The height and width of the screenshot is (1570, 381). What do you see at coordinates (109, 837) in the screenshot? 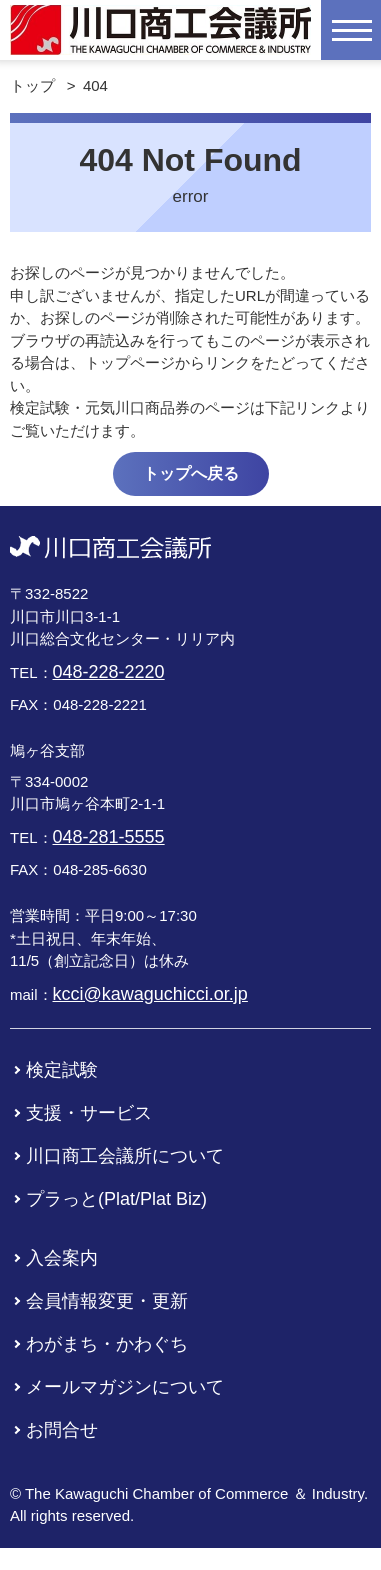
I see `048-281-5555` at bounding box center [109, 837].